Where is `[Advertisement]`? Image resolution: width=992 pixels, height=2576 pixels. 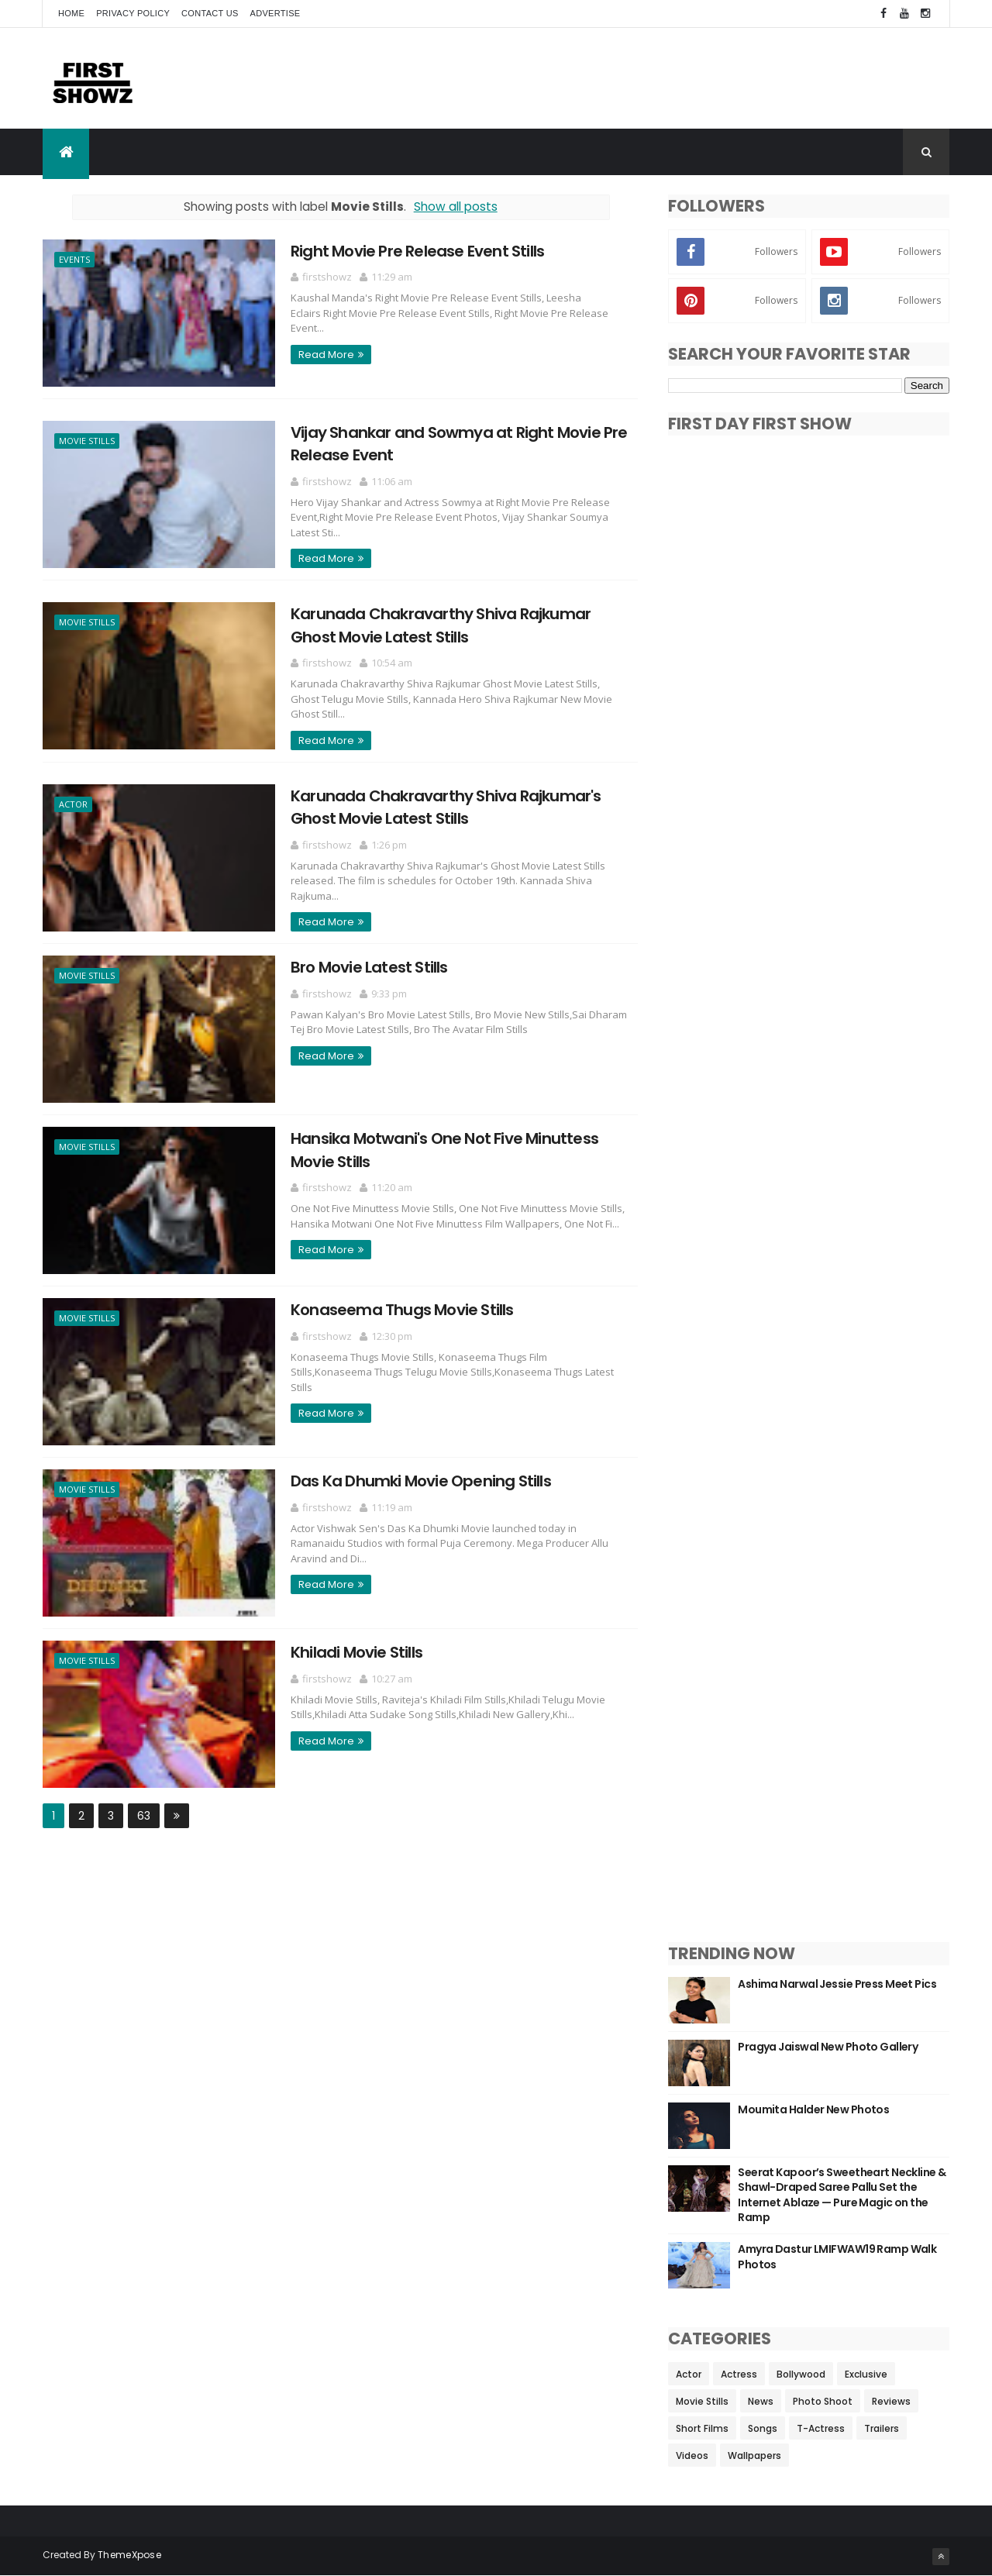
[Advertisement] is located at coordinates (667, 77).